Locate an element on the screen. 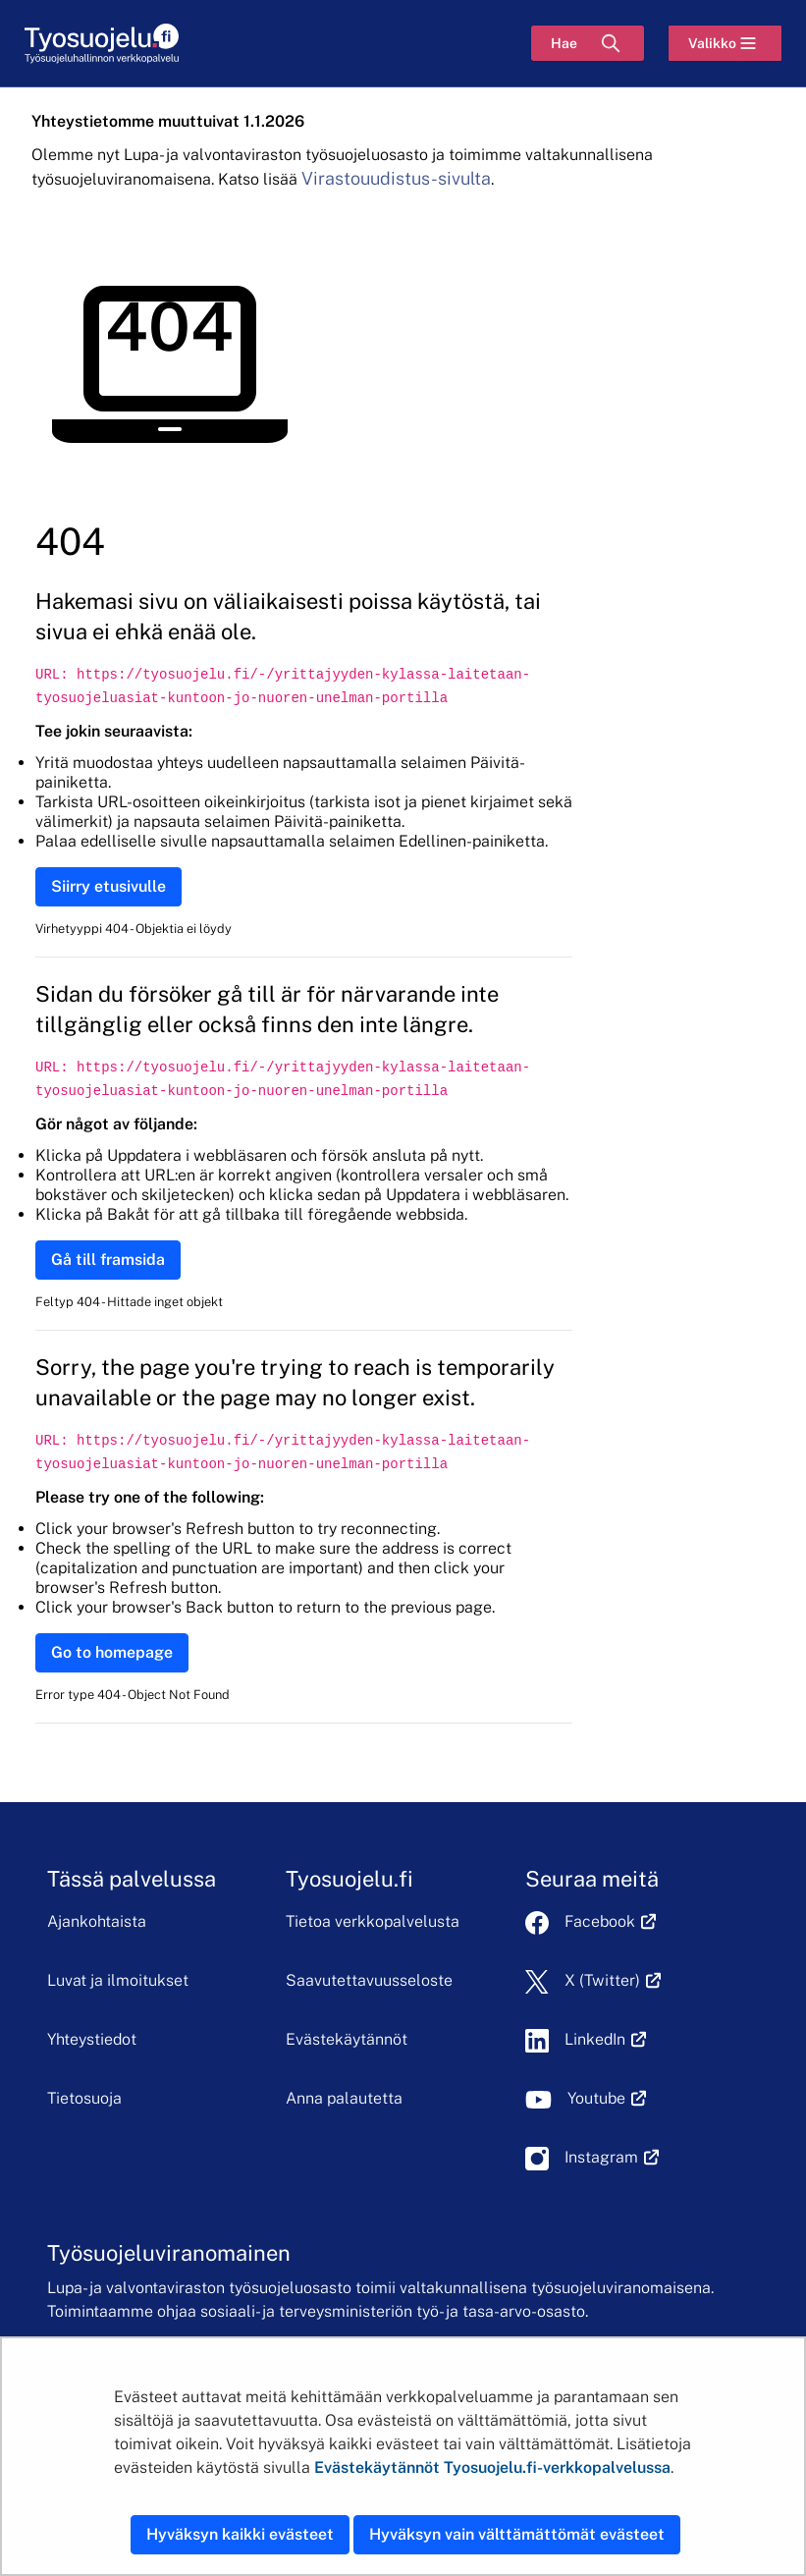  Evästekäytännöt is located at coordinates (346, 2039).